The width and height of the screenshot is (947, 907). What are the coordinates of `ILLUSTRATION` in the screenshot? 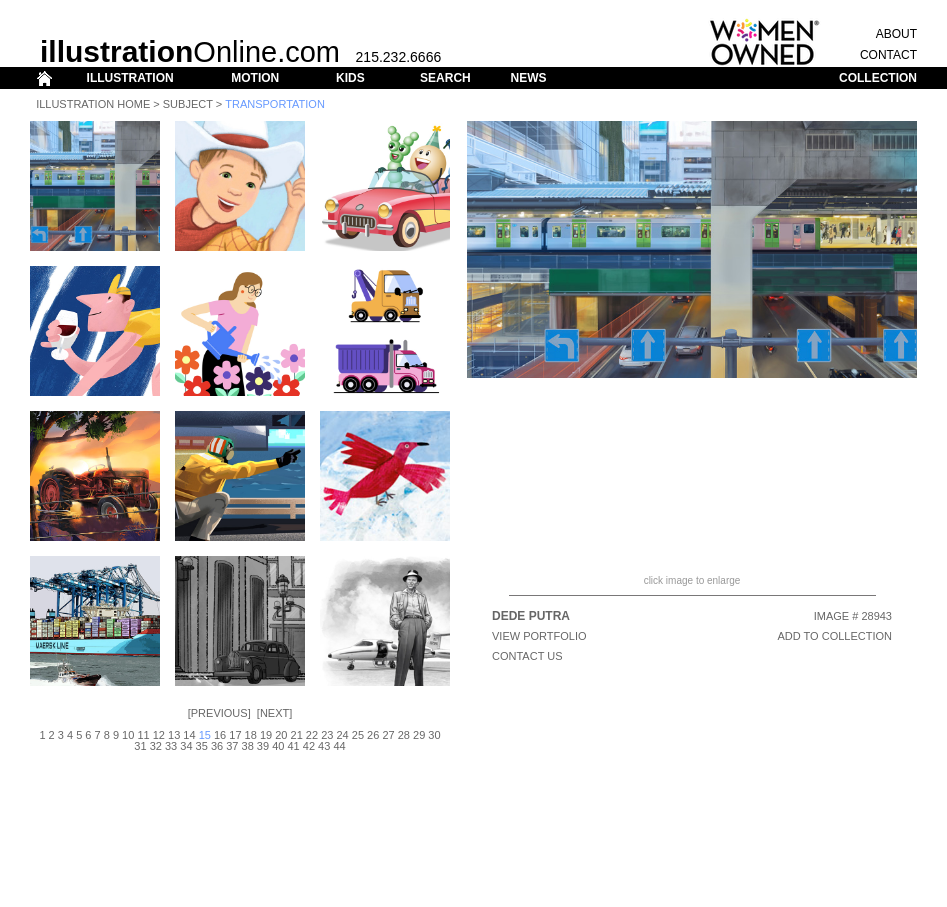 It's located at (130, 78).